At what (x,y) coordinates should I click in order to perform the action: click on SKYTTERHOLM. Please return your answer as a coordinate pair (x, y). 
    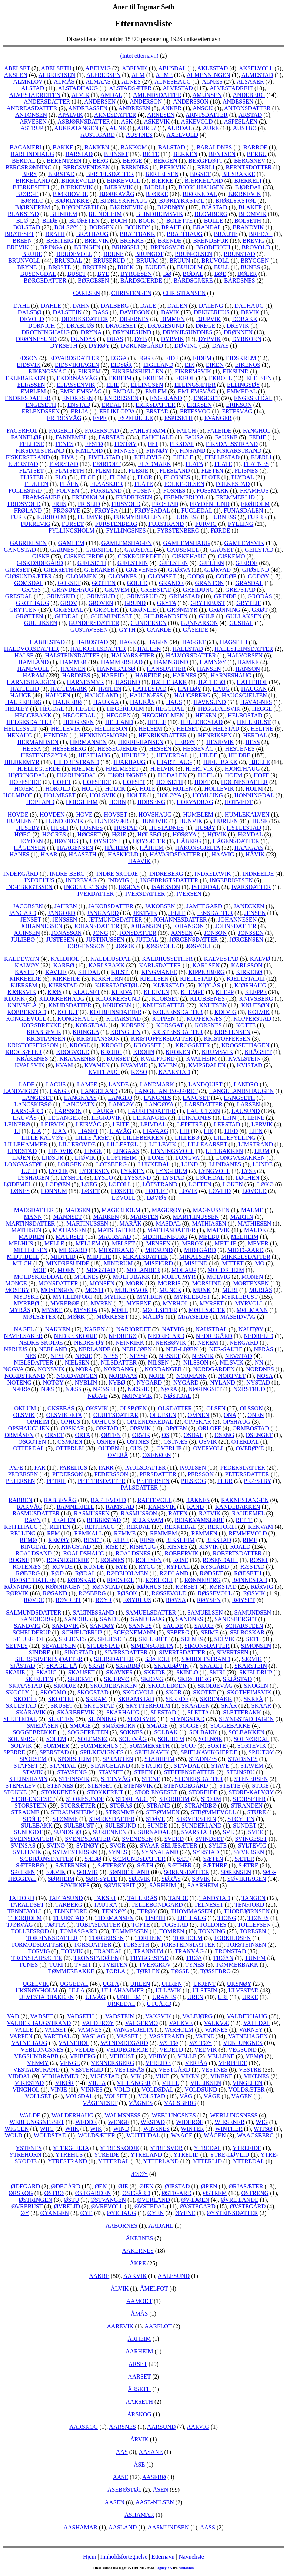
    Looking at the image, I should click on (148, 1706).